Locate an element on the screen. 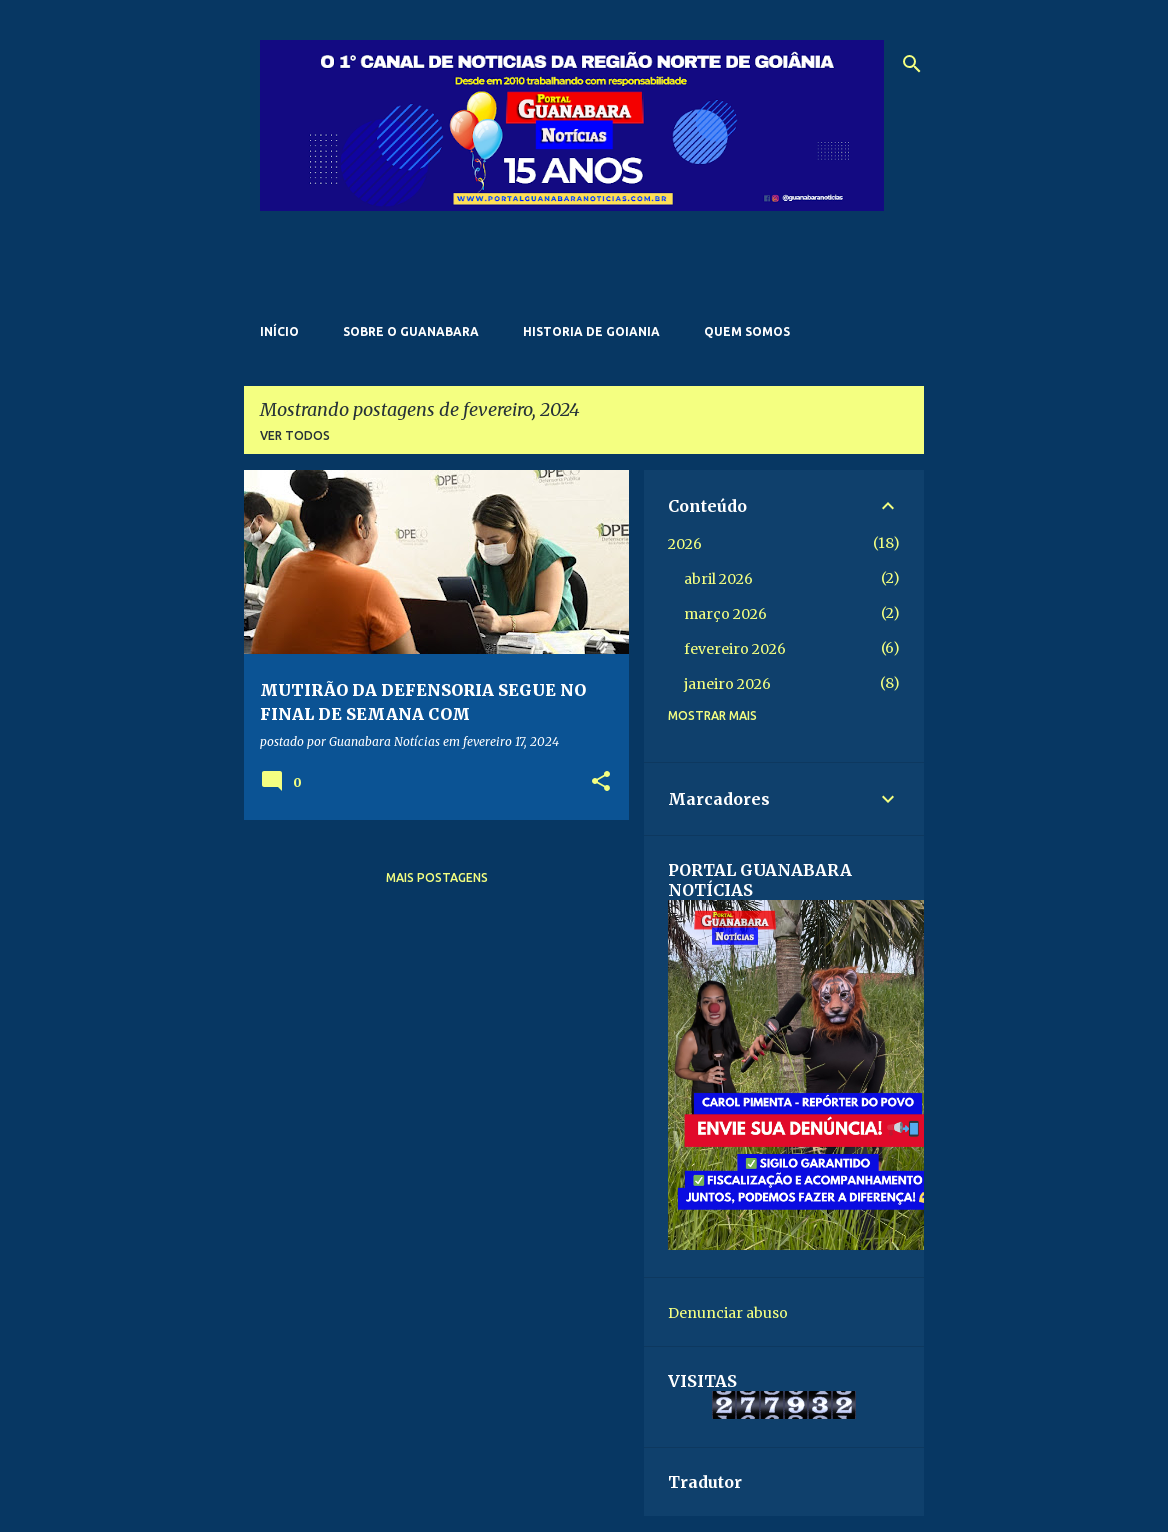 Image resolution: width=1168 pixels, height=1532 pixels. Quem somos is located at coordinates (747, 331).